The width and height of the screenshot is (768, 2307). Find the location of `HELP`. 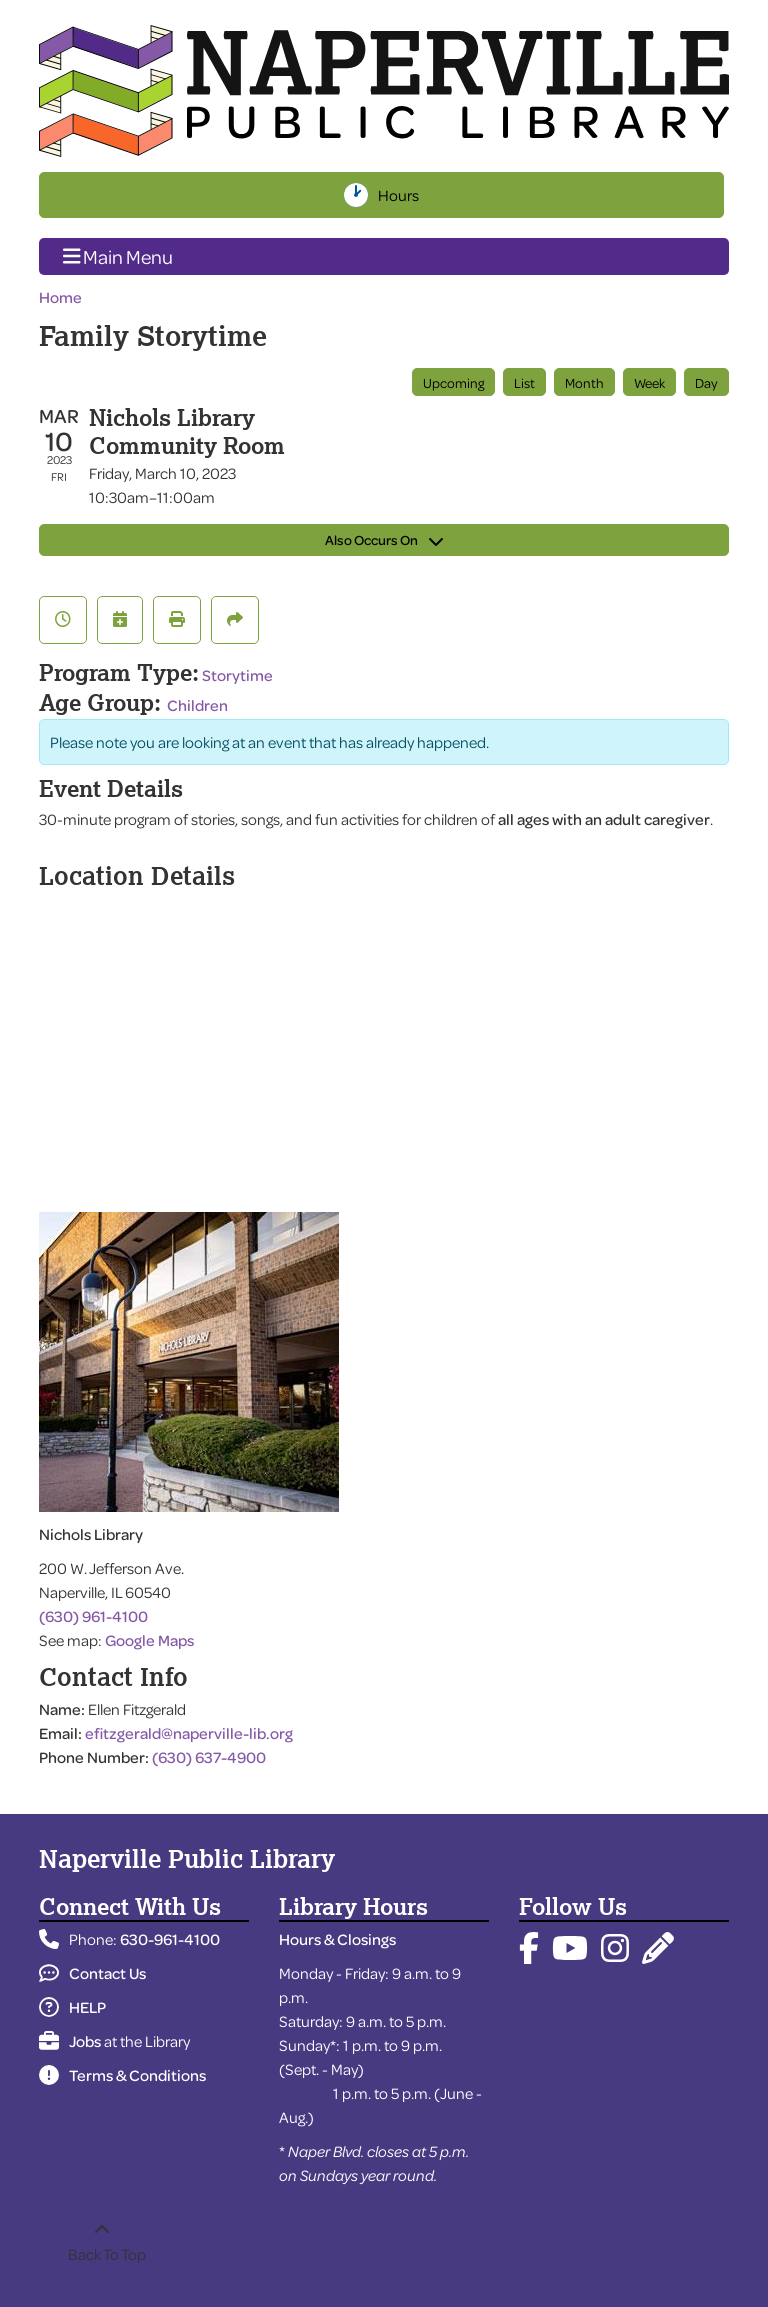

HELP is located at coordinates (72, 2007).